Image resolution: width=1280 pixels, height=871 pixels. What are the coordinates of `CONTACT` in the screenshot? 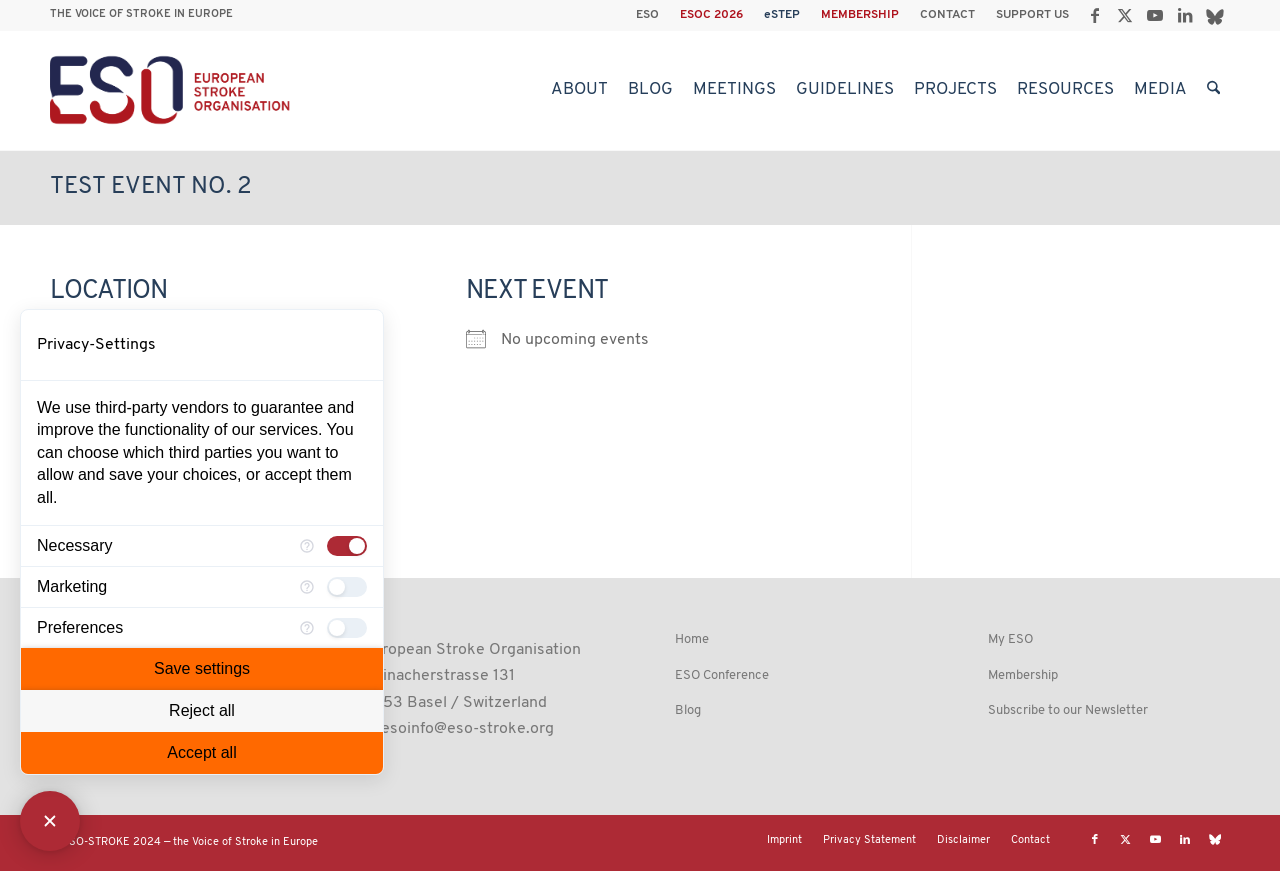 It's located at (947, 15).